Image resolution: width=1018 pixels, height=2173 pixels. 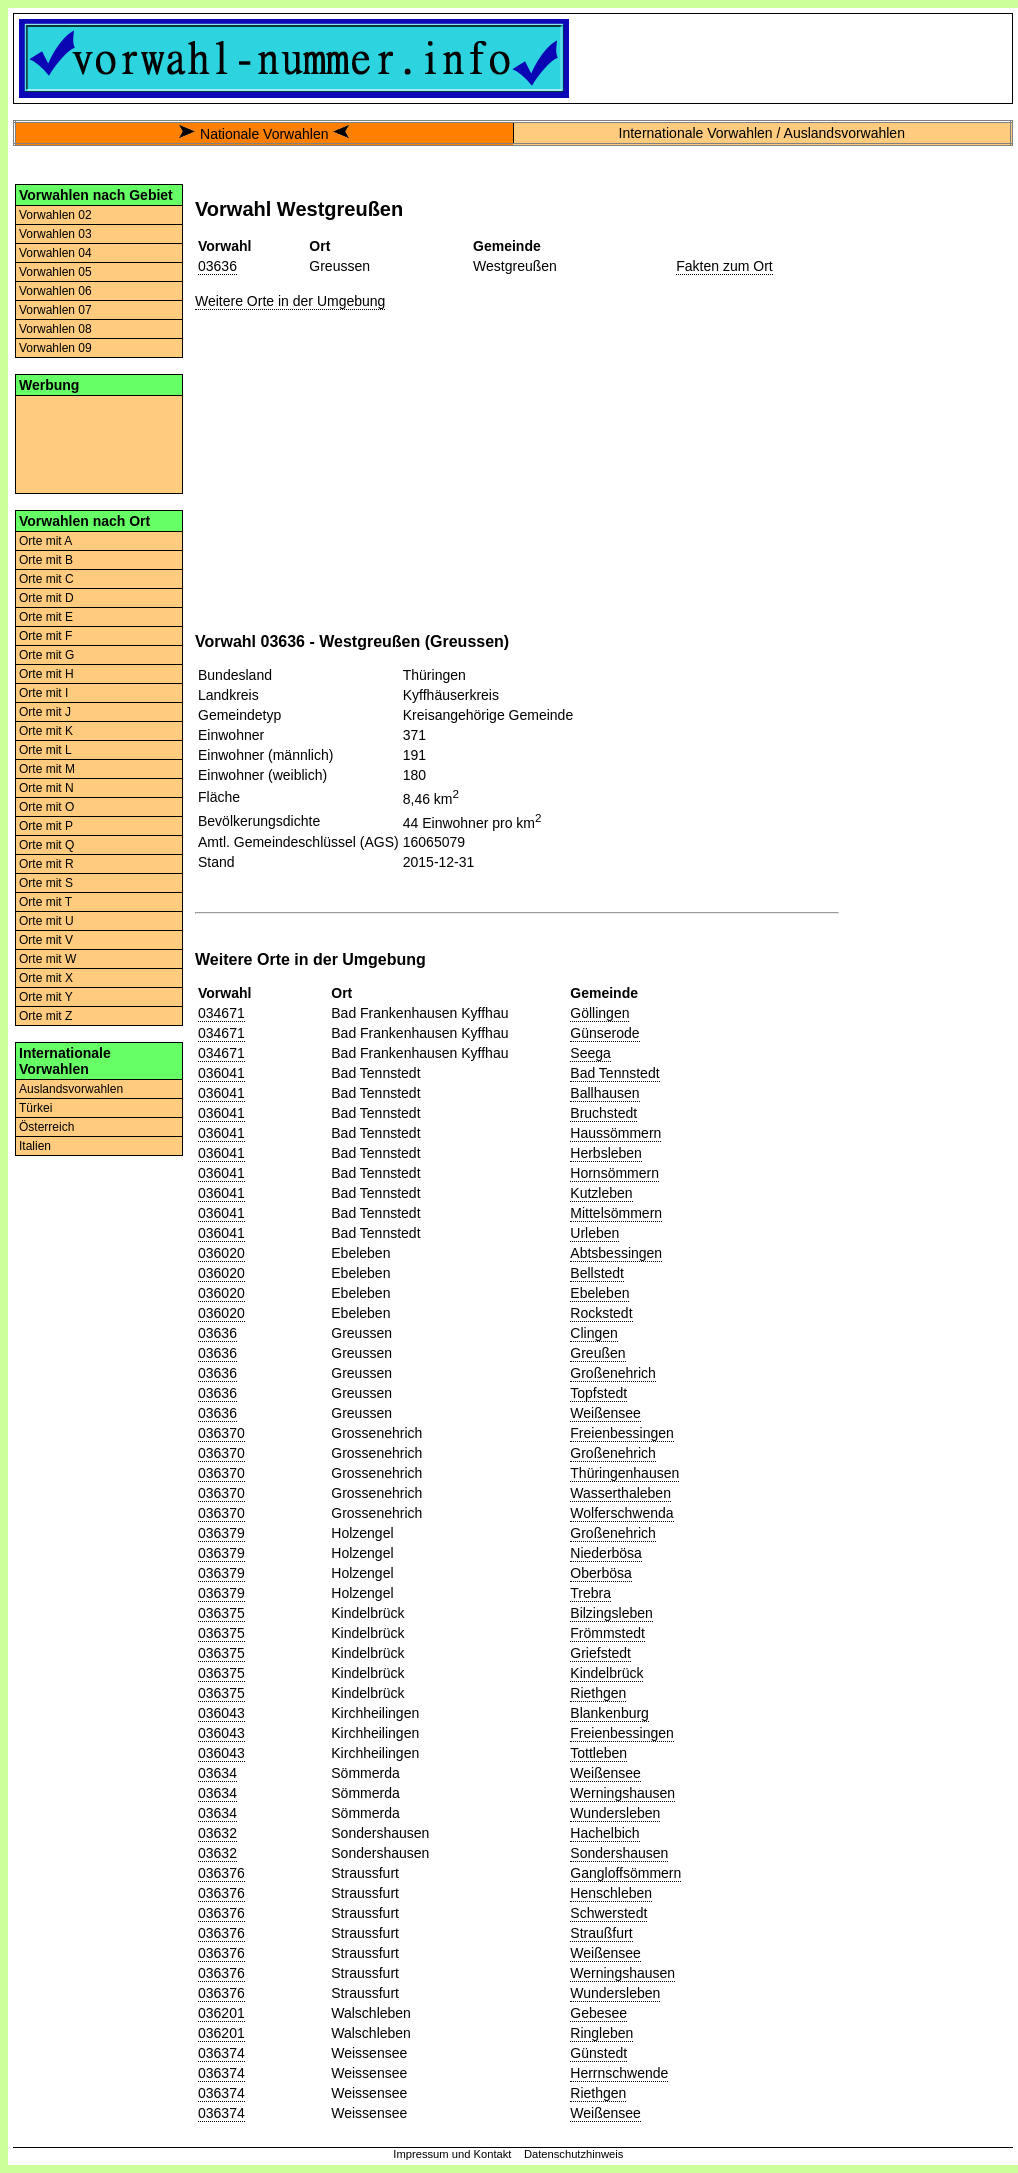 I want to click on Weitere Orte in der Umgebung, so click(x=290, y=301).